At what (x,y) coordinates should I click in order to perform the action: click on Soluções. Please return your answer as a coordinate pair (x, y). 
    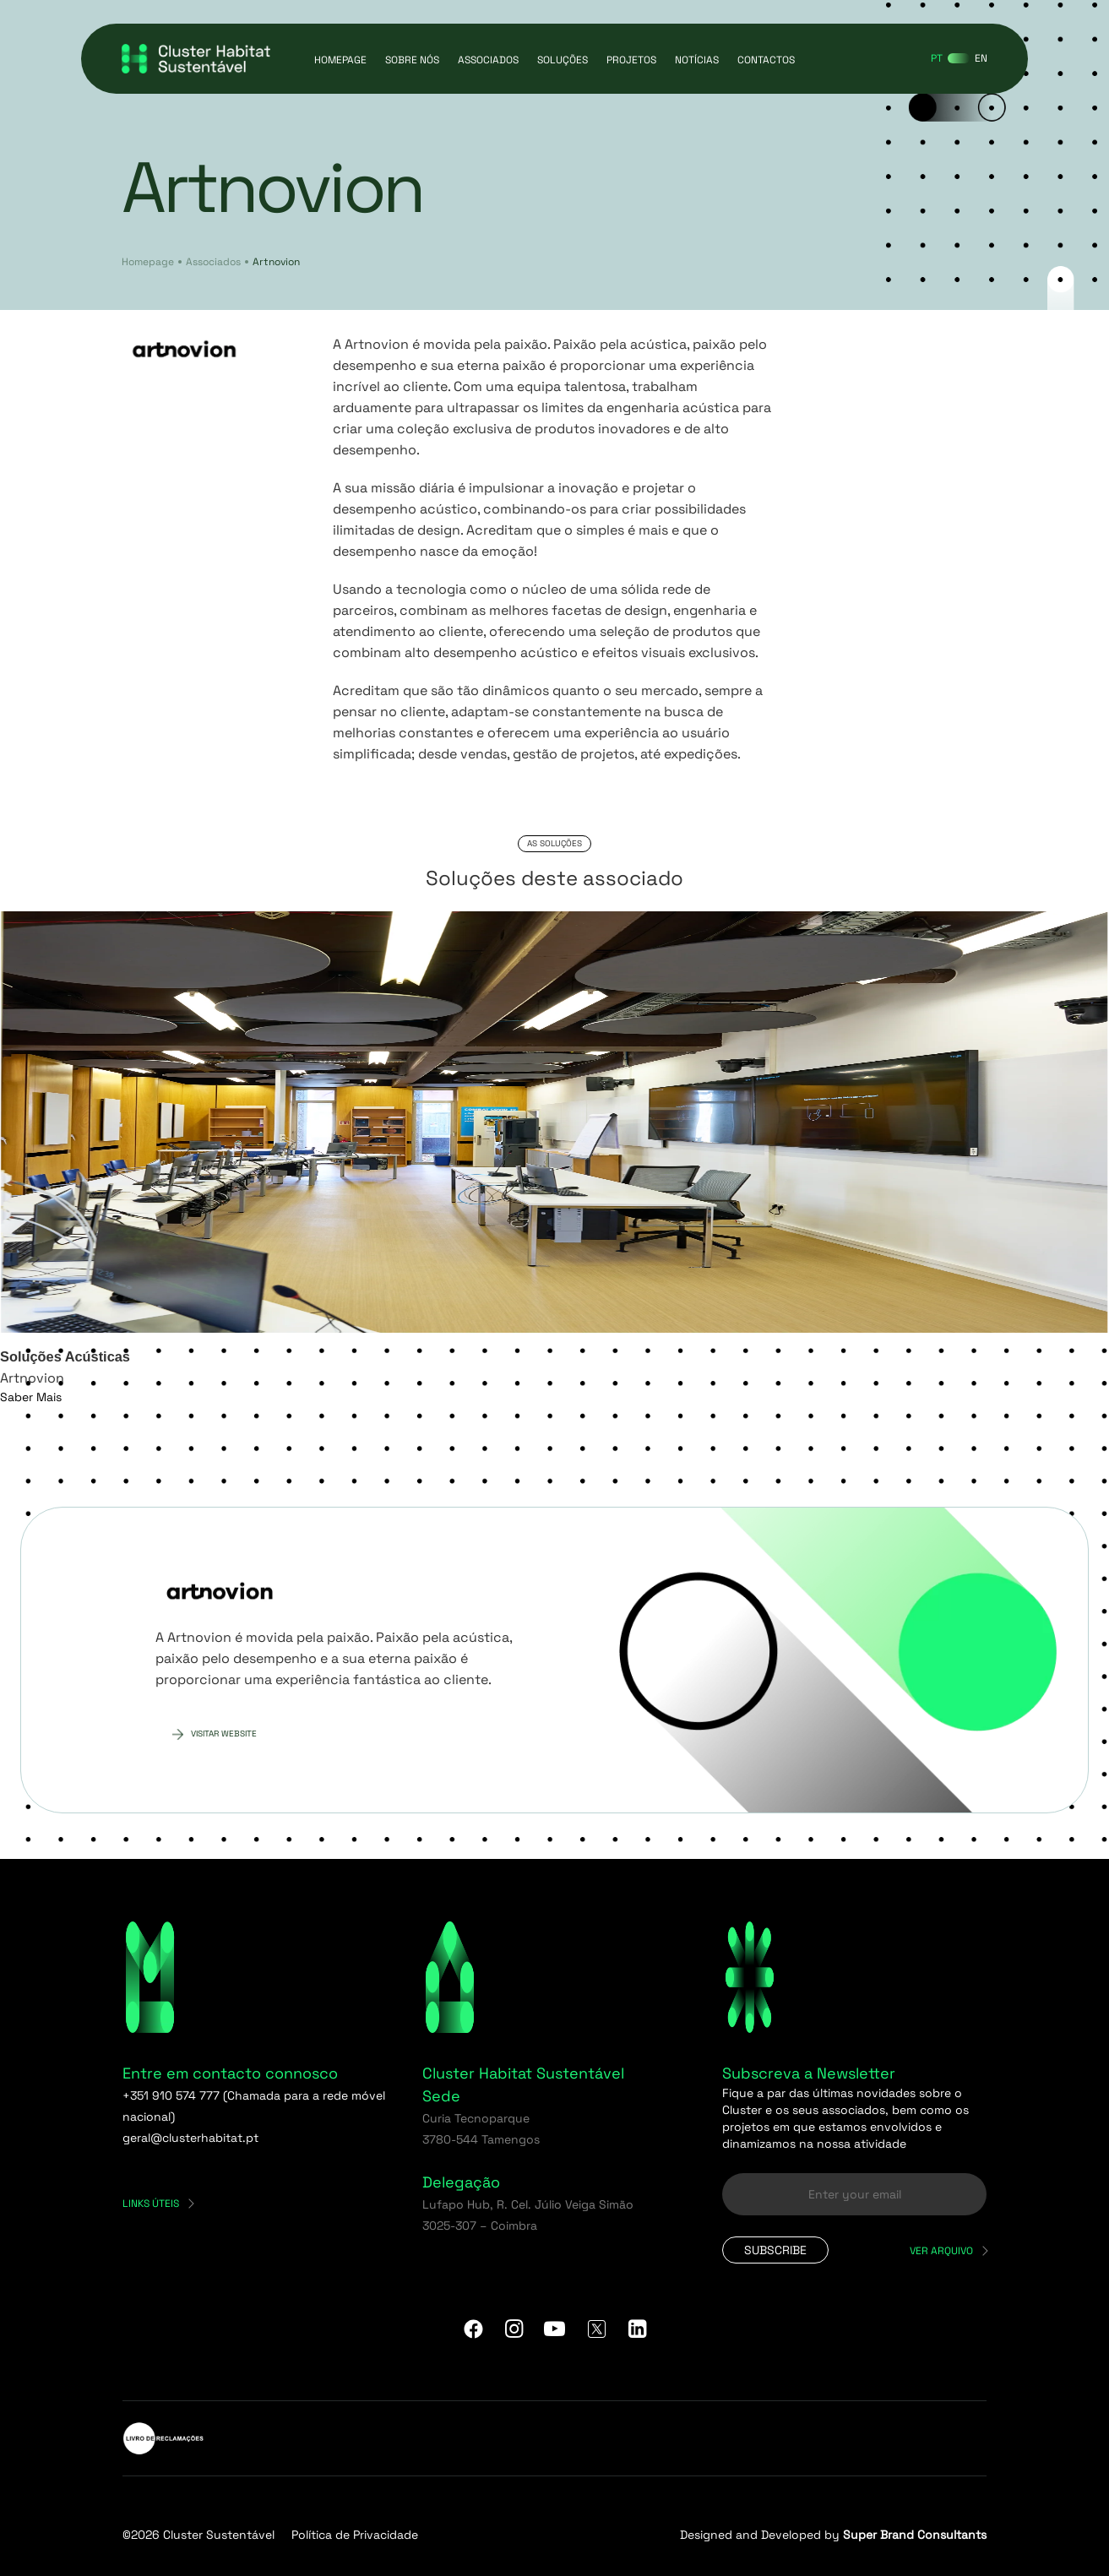
    Looking at the image, I should click on (562, 60).